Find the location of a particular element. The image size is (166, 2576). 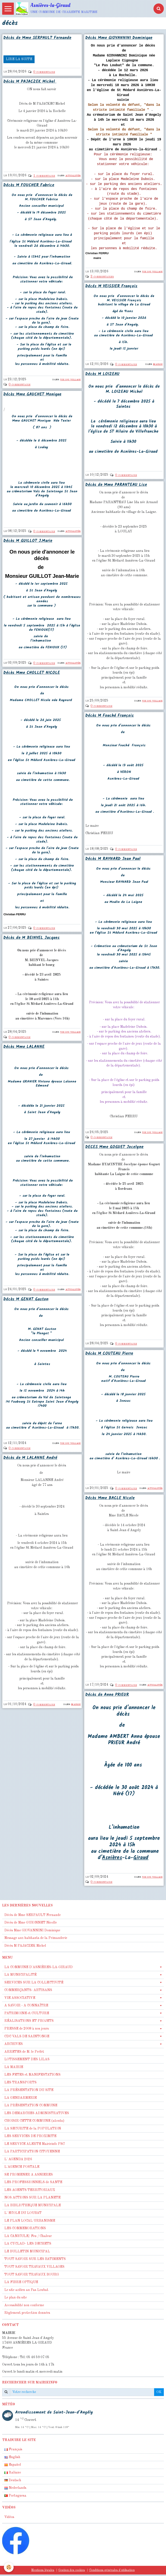

LA CANICULE/ Feu / Chaleur is located at coordinates (28, 2237).